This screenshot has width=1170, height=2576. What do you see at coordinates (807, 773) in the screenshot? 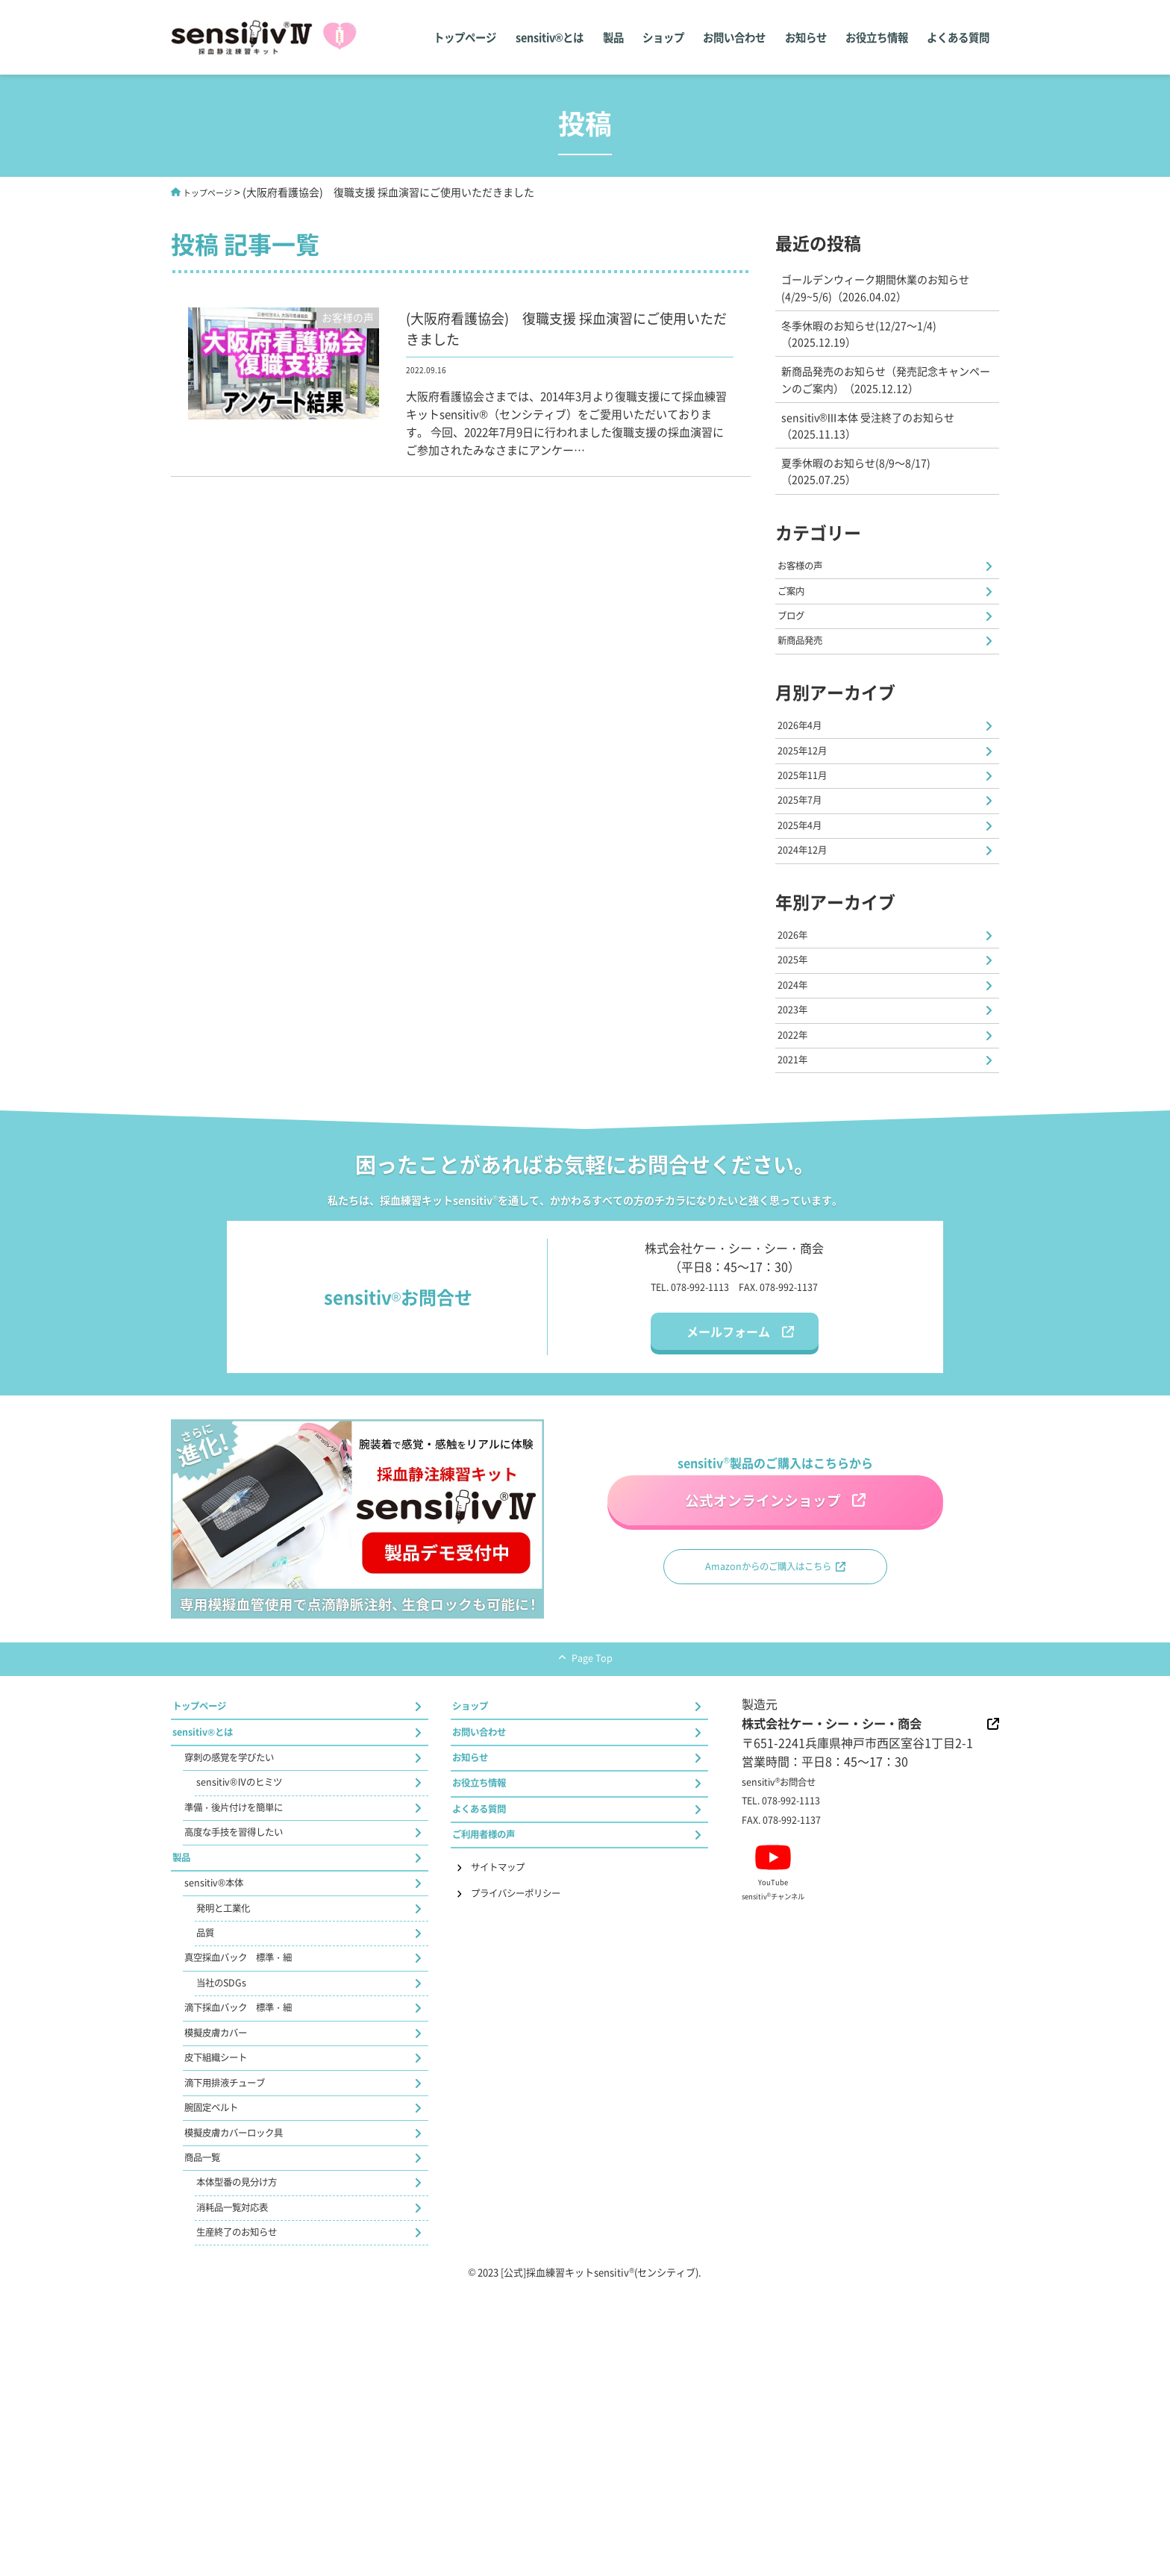
I see `2026年4月` at bounding box center [807, 773].